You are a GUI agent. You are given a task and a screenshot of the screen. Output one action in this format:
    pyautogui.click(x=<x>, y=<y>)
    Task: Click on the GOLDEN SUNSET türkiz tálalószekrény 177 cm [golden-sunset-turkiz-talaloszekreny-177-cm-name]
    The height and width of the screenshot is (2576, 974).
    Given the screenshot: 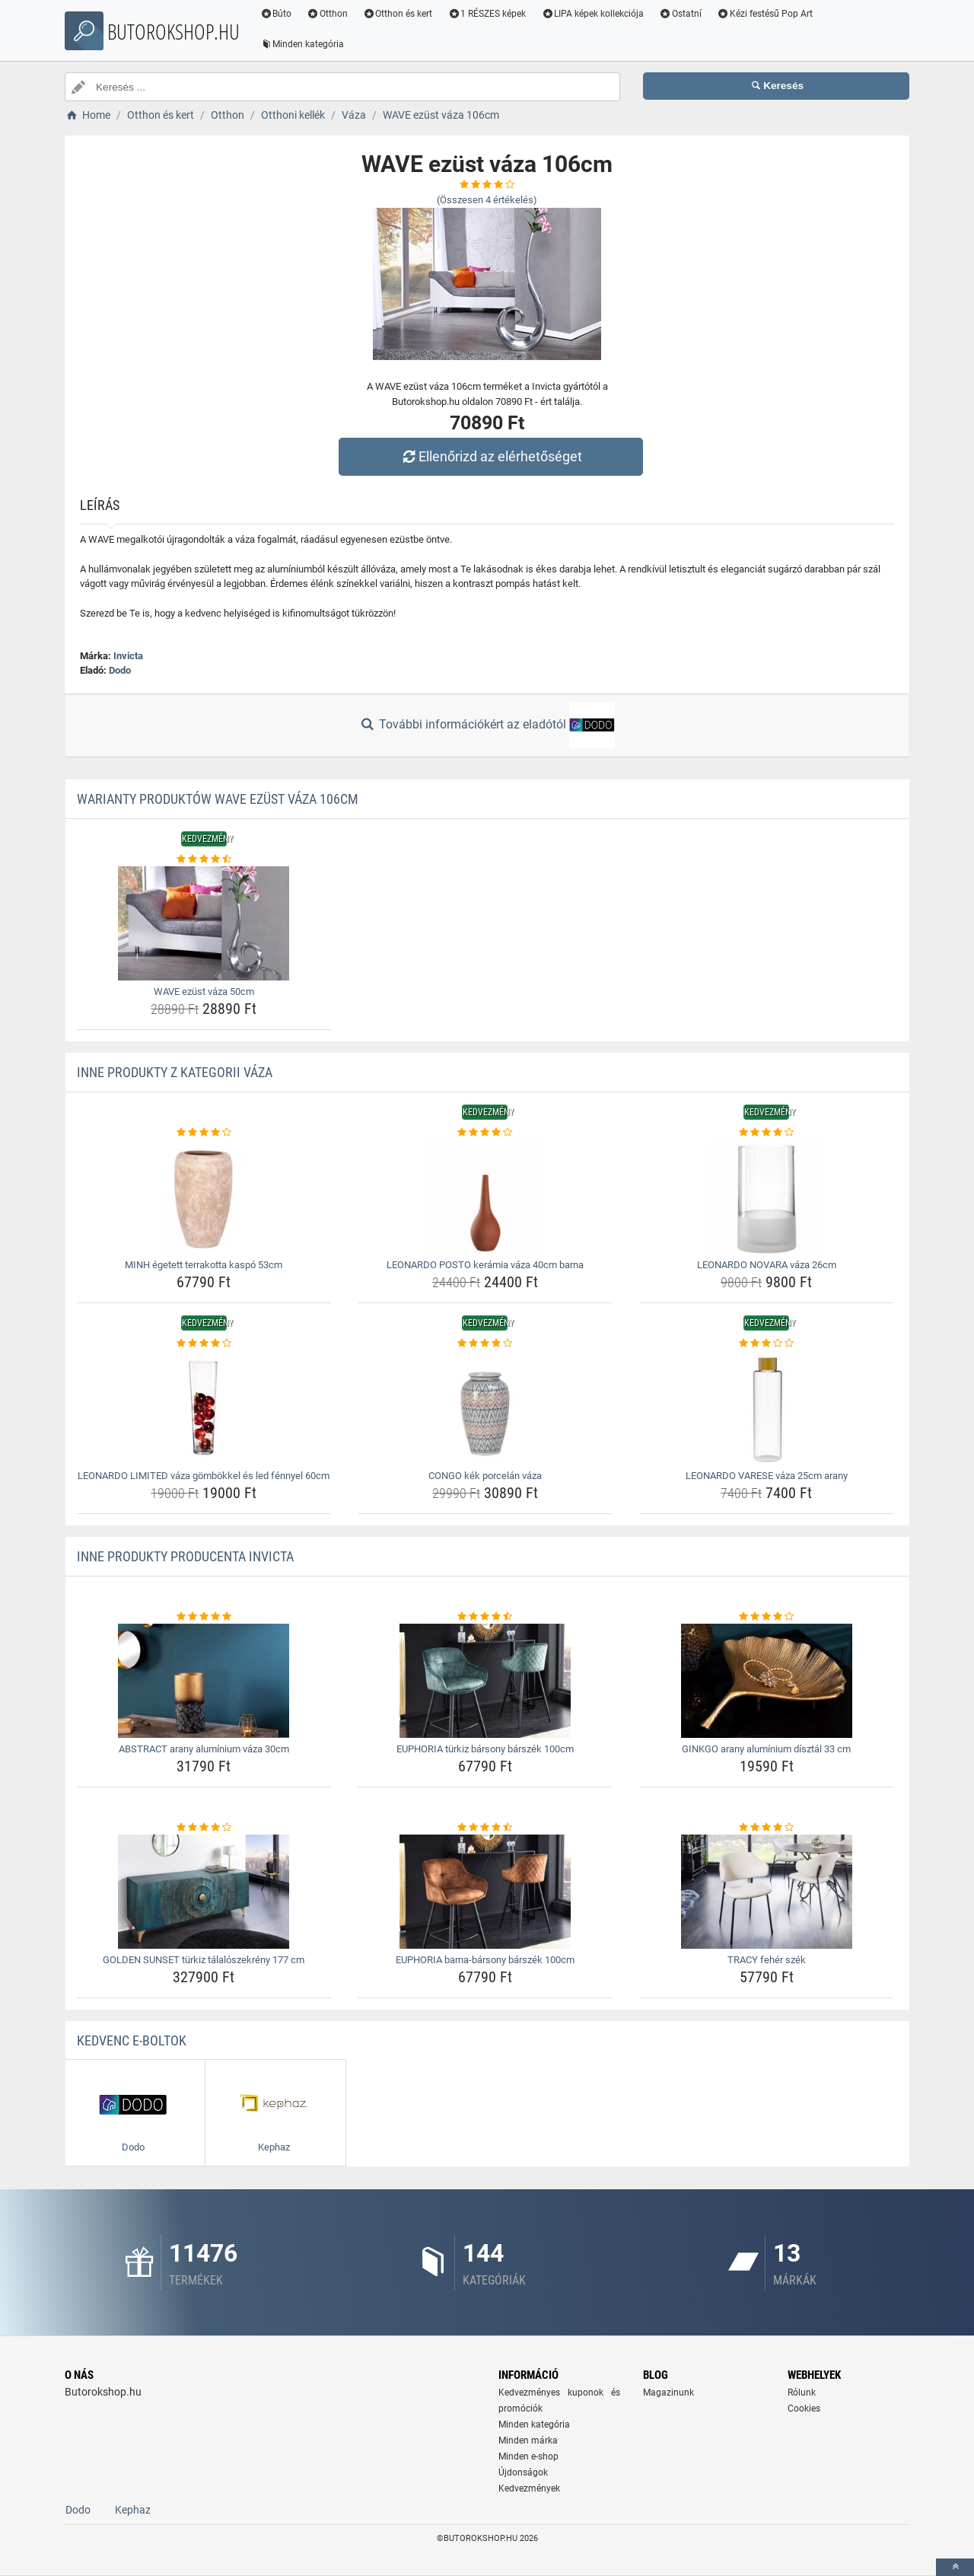 What is the action you would take?
    pyautogui.click(x=203, y=1959)
    